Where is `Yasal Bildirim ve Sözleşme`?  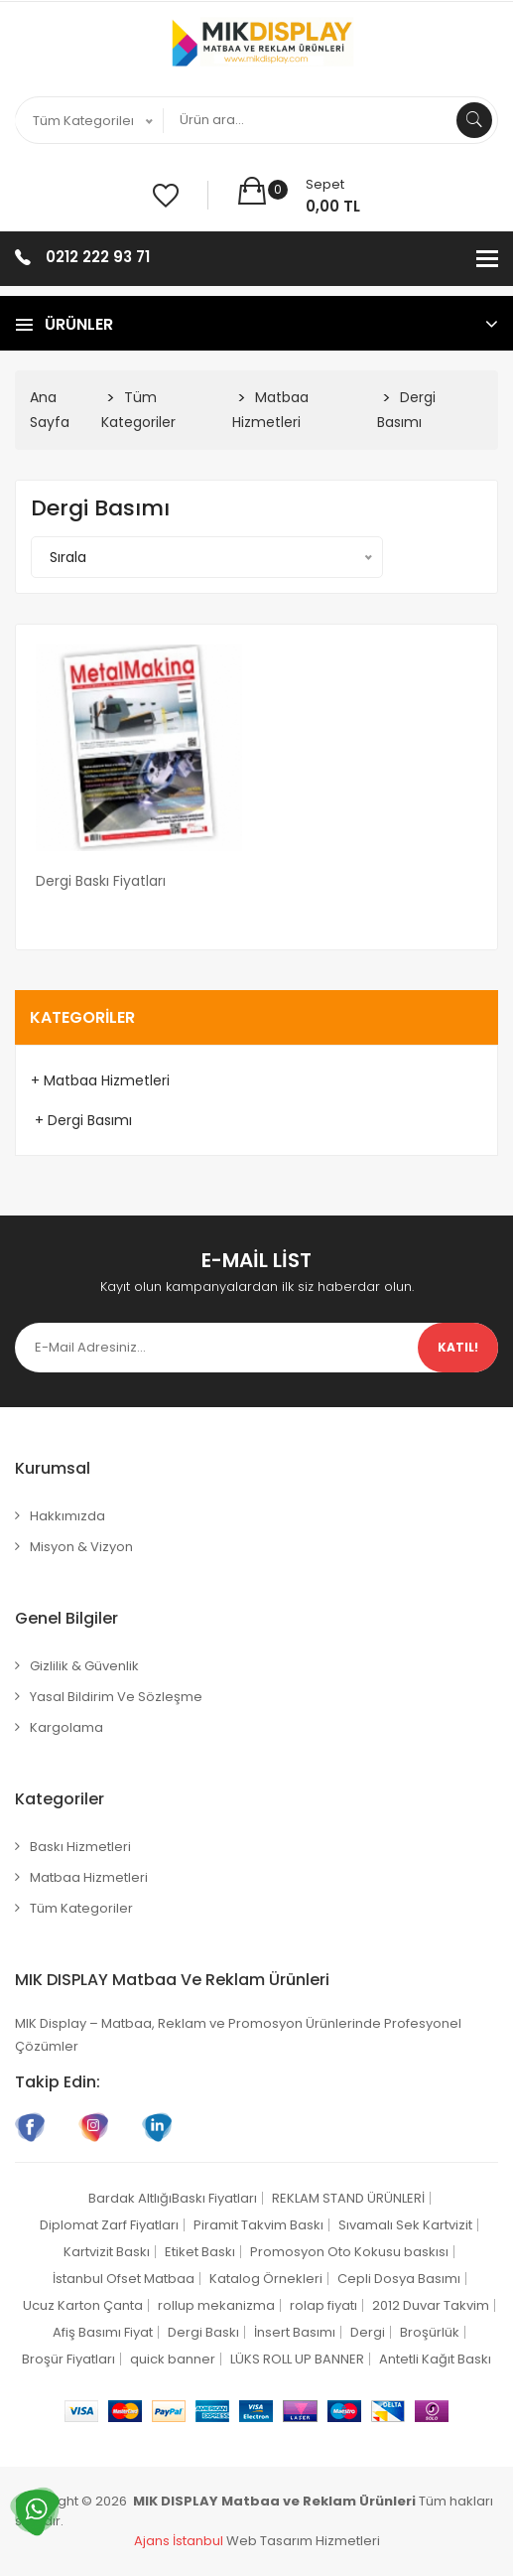
Yasal Bildirim ve Sözleşme is located at coordinates (116, 1696).